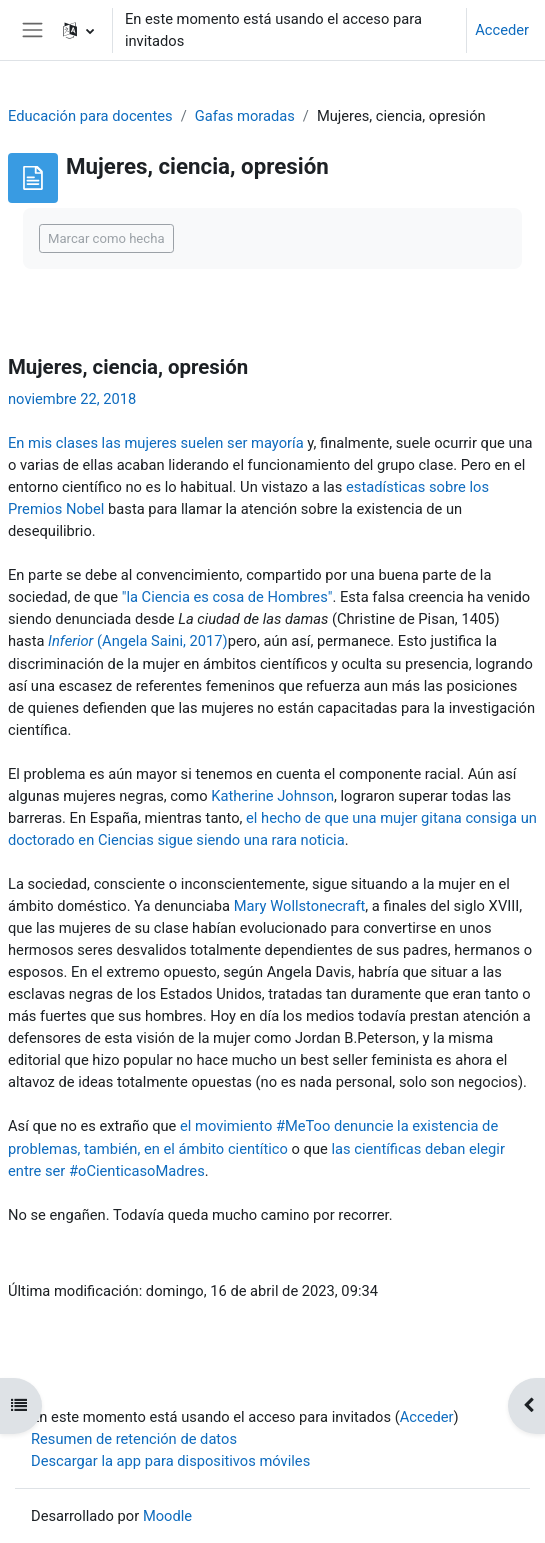  What do you see at coordinates (227, 597) in the screenshot?
I see `"la Ciencia es cosa de Hombres"` at bounding box center [227, 597].